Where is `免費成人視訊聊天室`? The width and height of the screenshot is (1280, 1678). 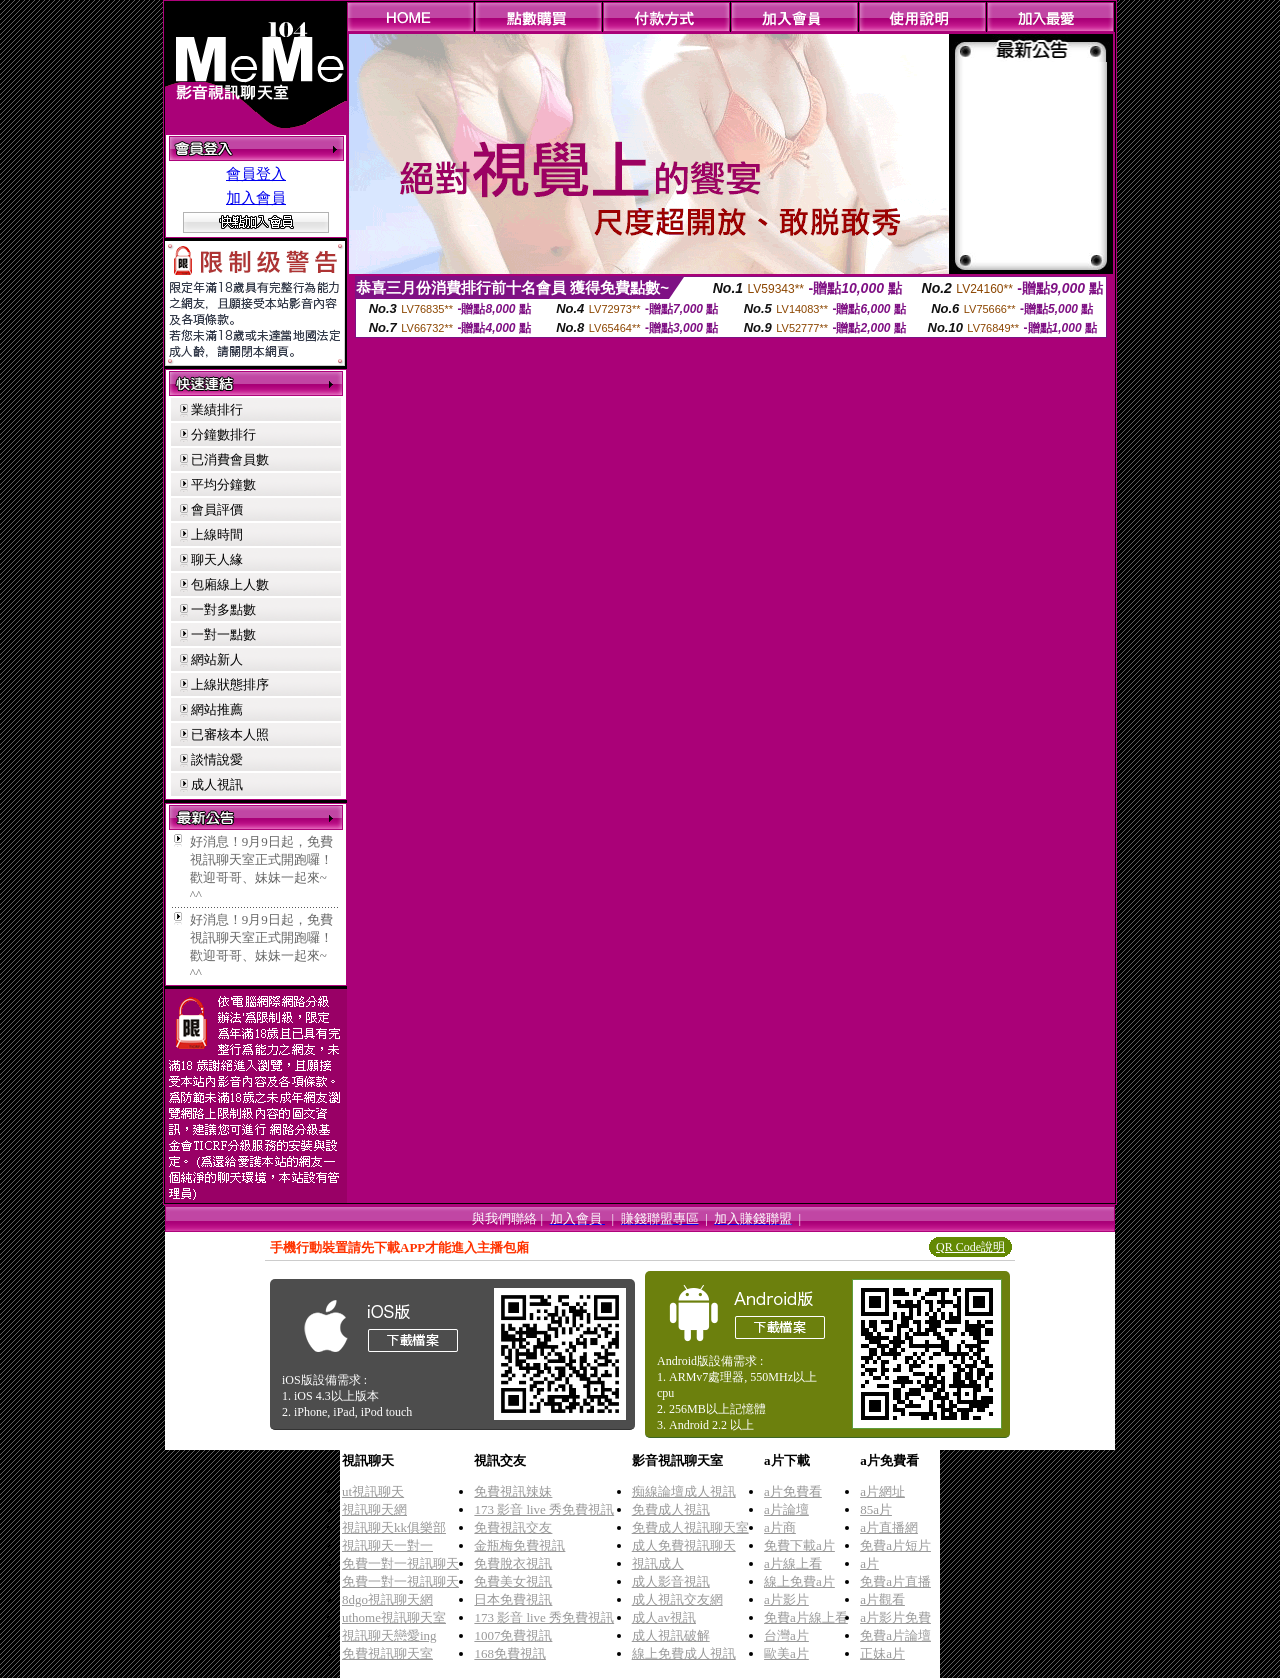 免費成人視訊聊天室 is located at coordinates (690, 1527).